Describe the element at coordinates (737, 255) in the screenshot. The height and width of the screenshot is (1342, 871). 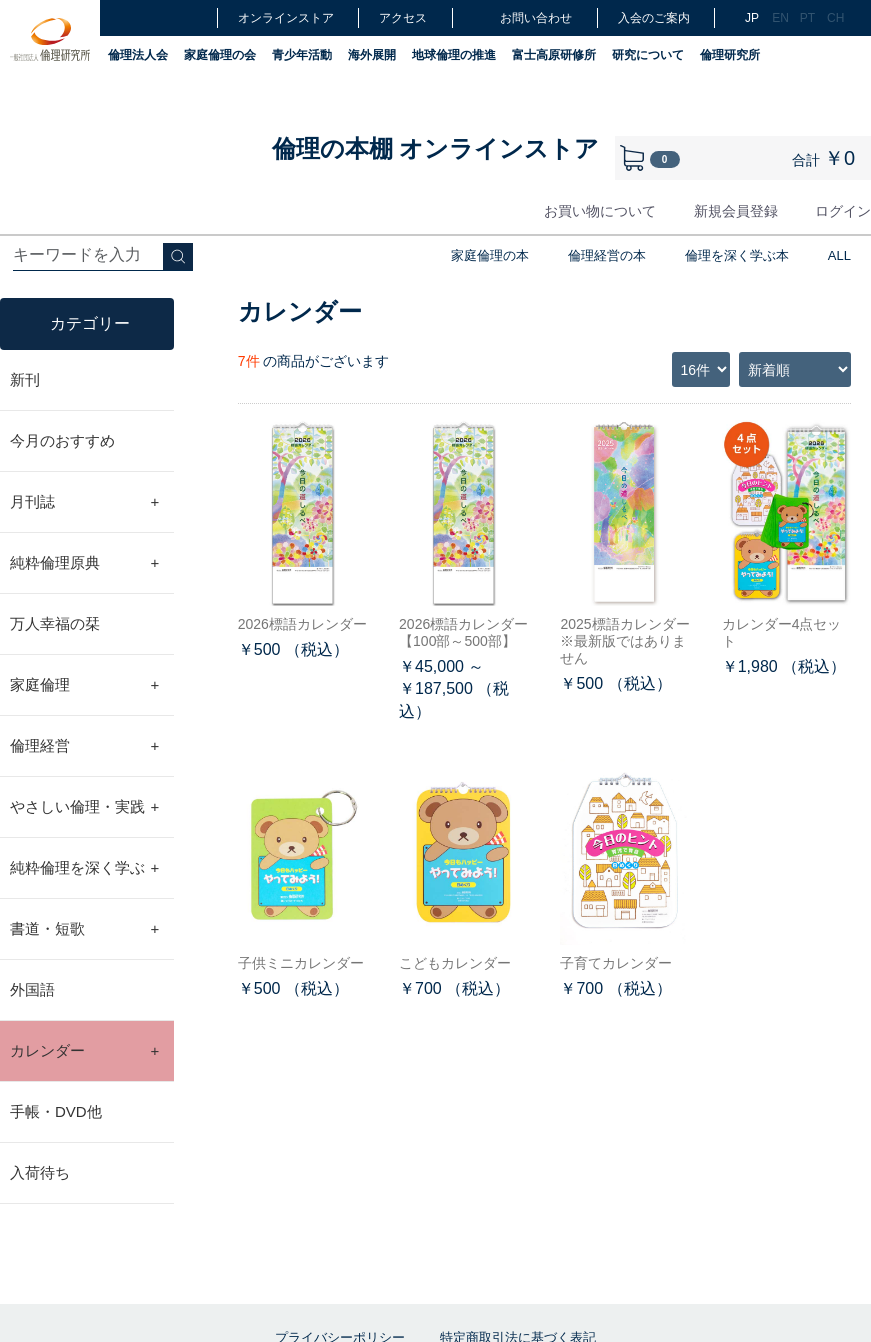
I see `倫理を深く学ぶ本` at that location.